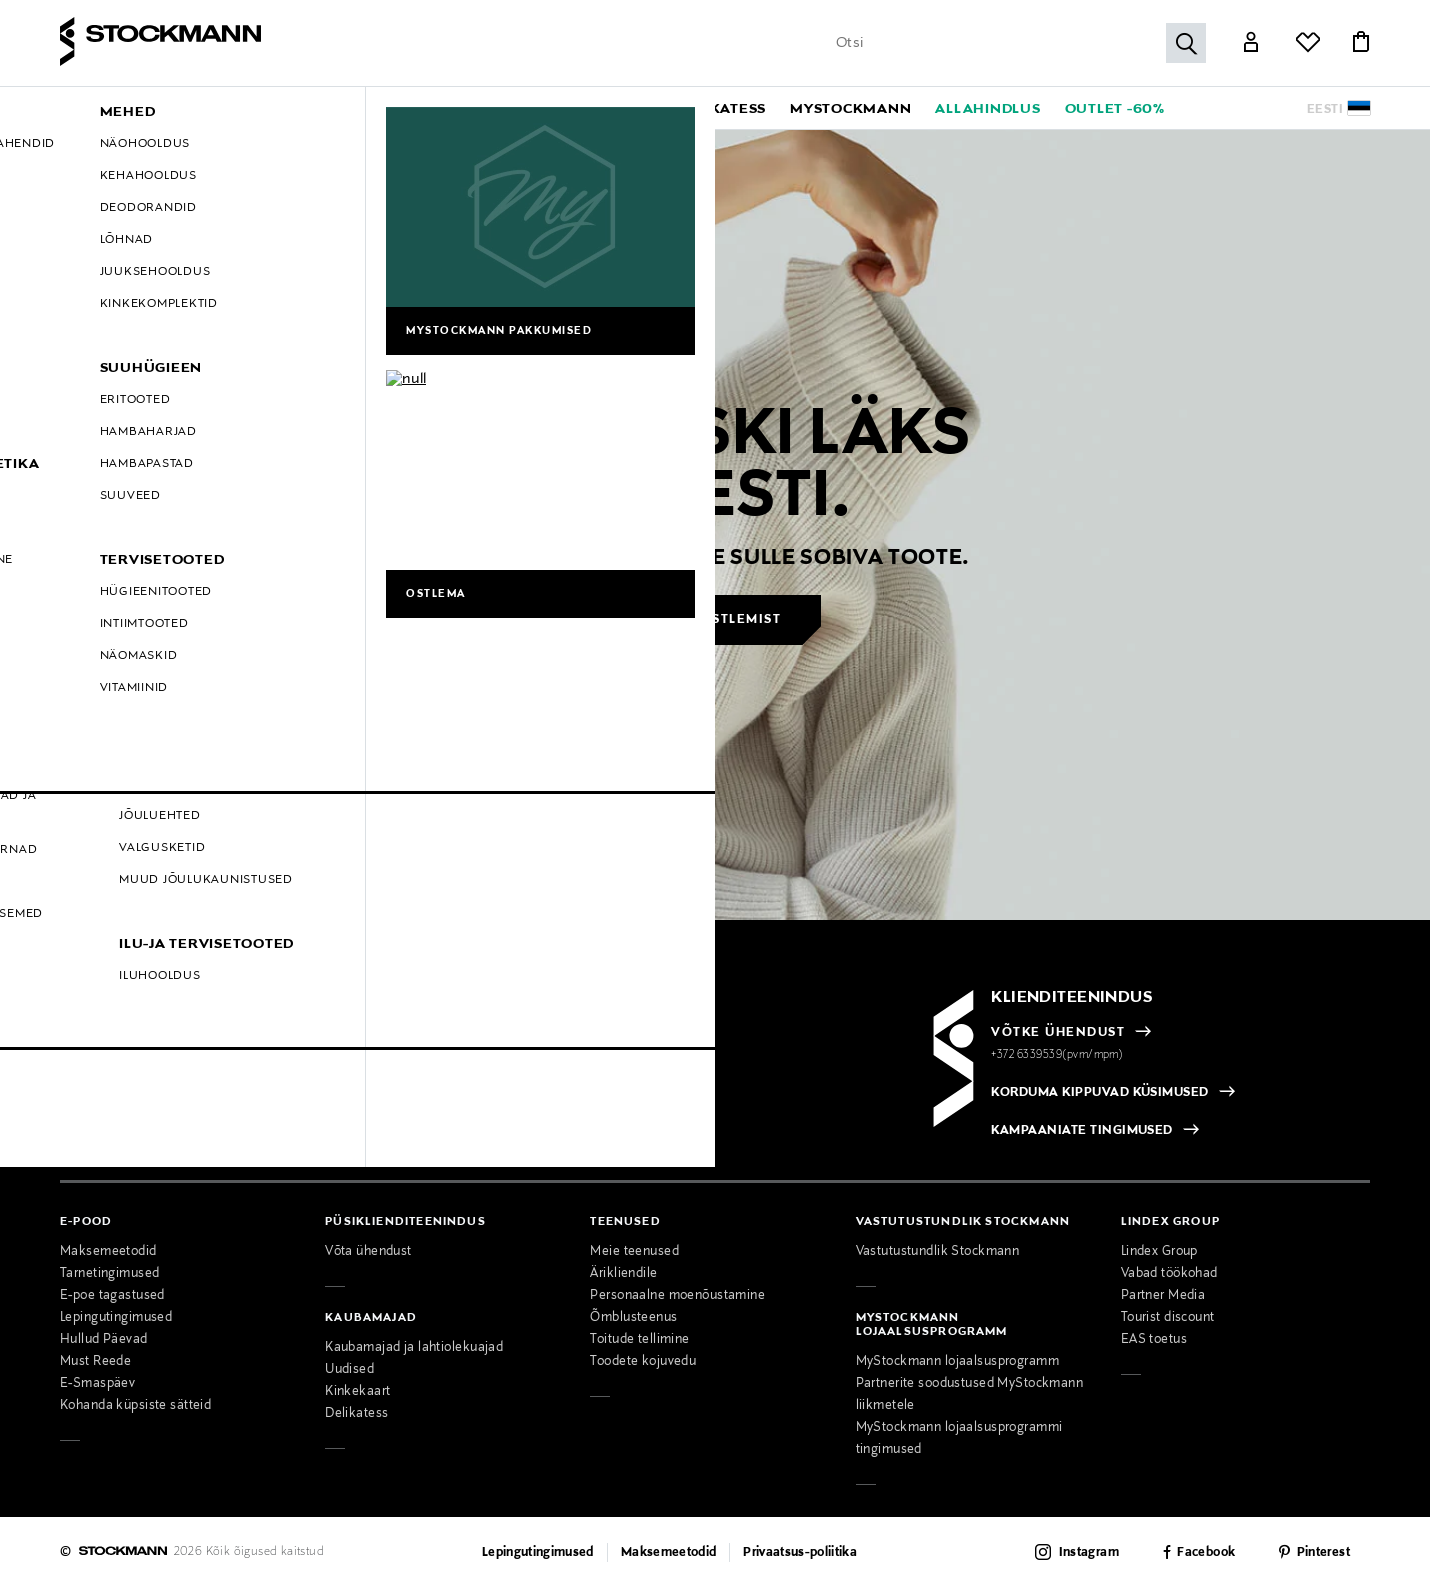  I want to click on Partner Media, so click(1163, 1296).